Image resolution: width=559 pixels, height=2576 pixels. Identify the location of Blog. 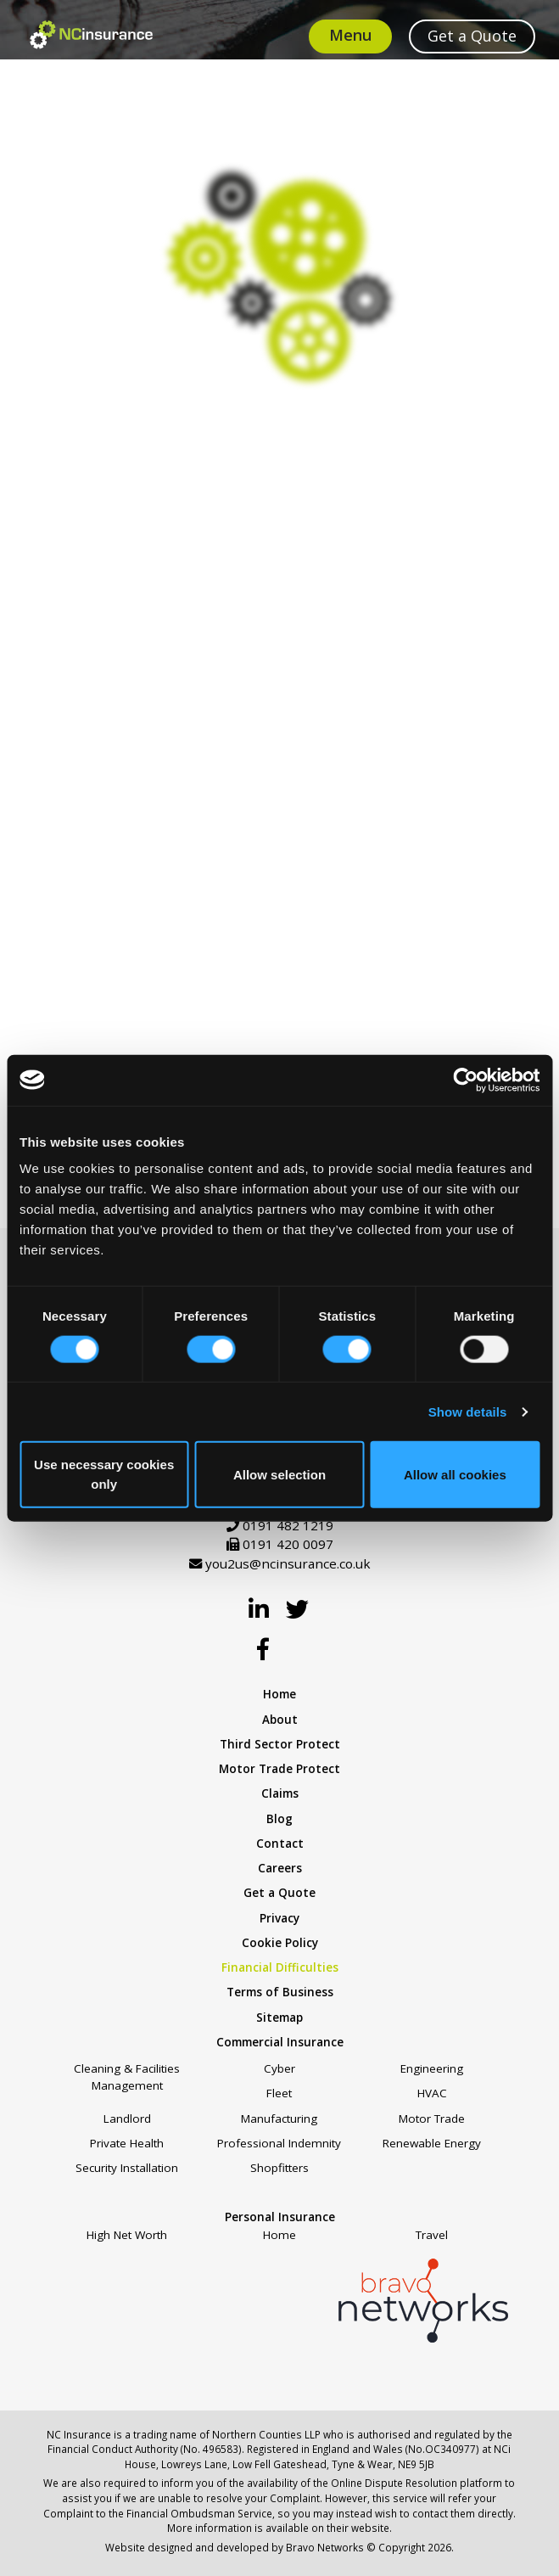
(279, 1819).